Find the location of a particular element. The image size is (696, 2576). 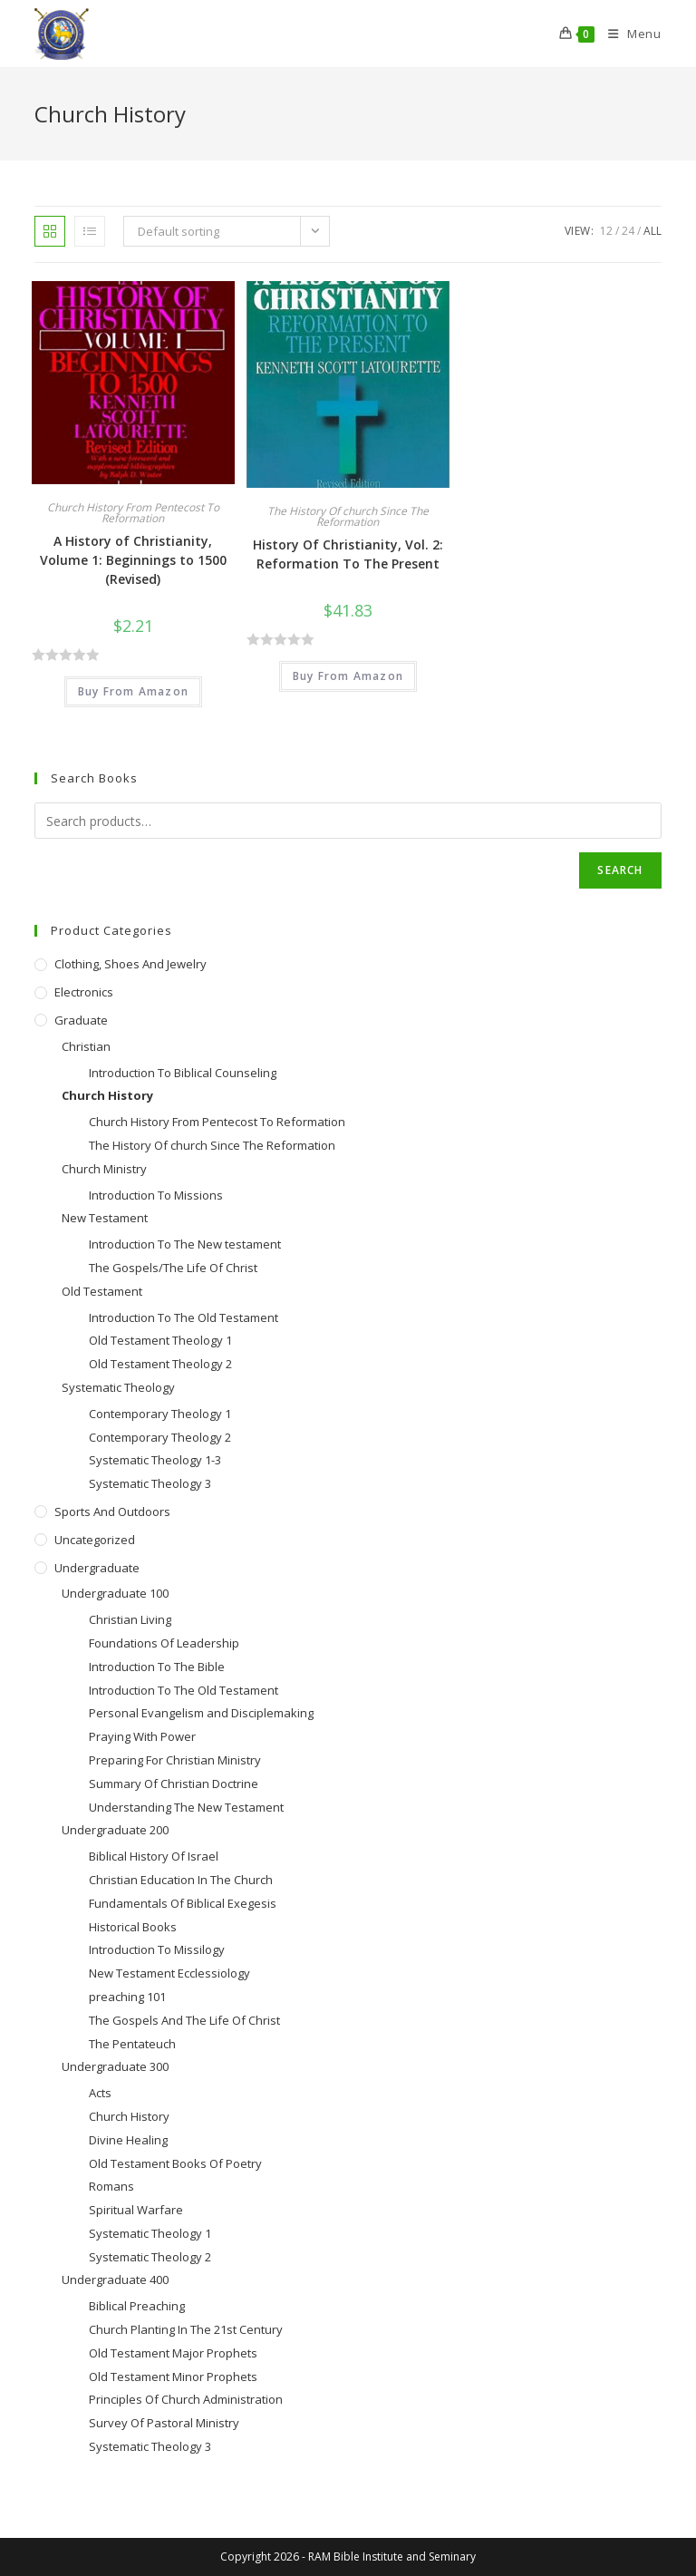

Introduction To The Old Testament is located at coordinates (183, 1317).